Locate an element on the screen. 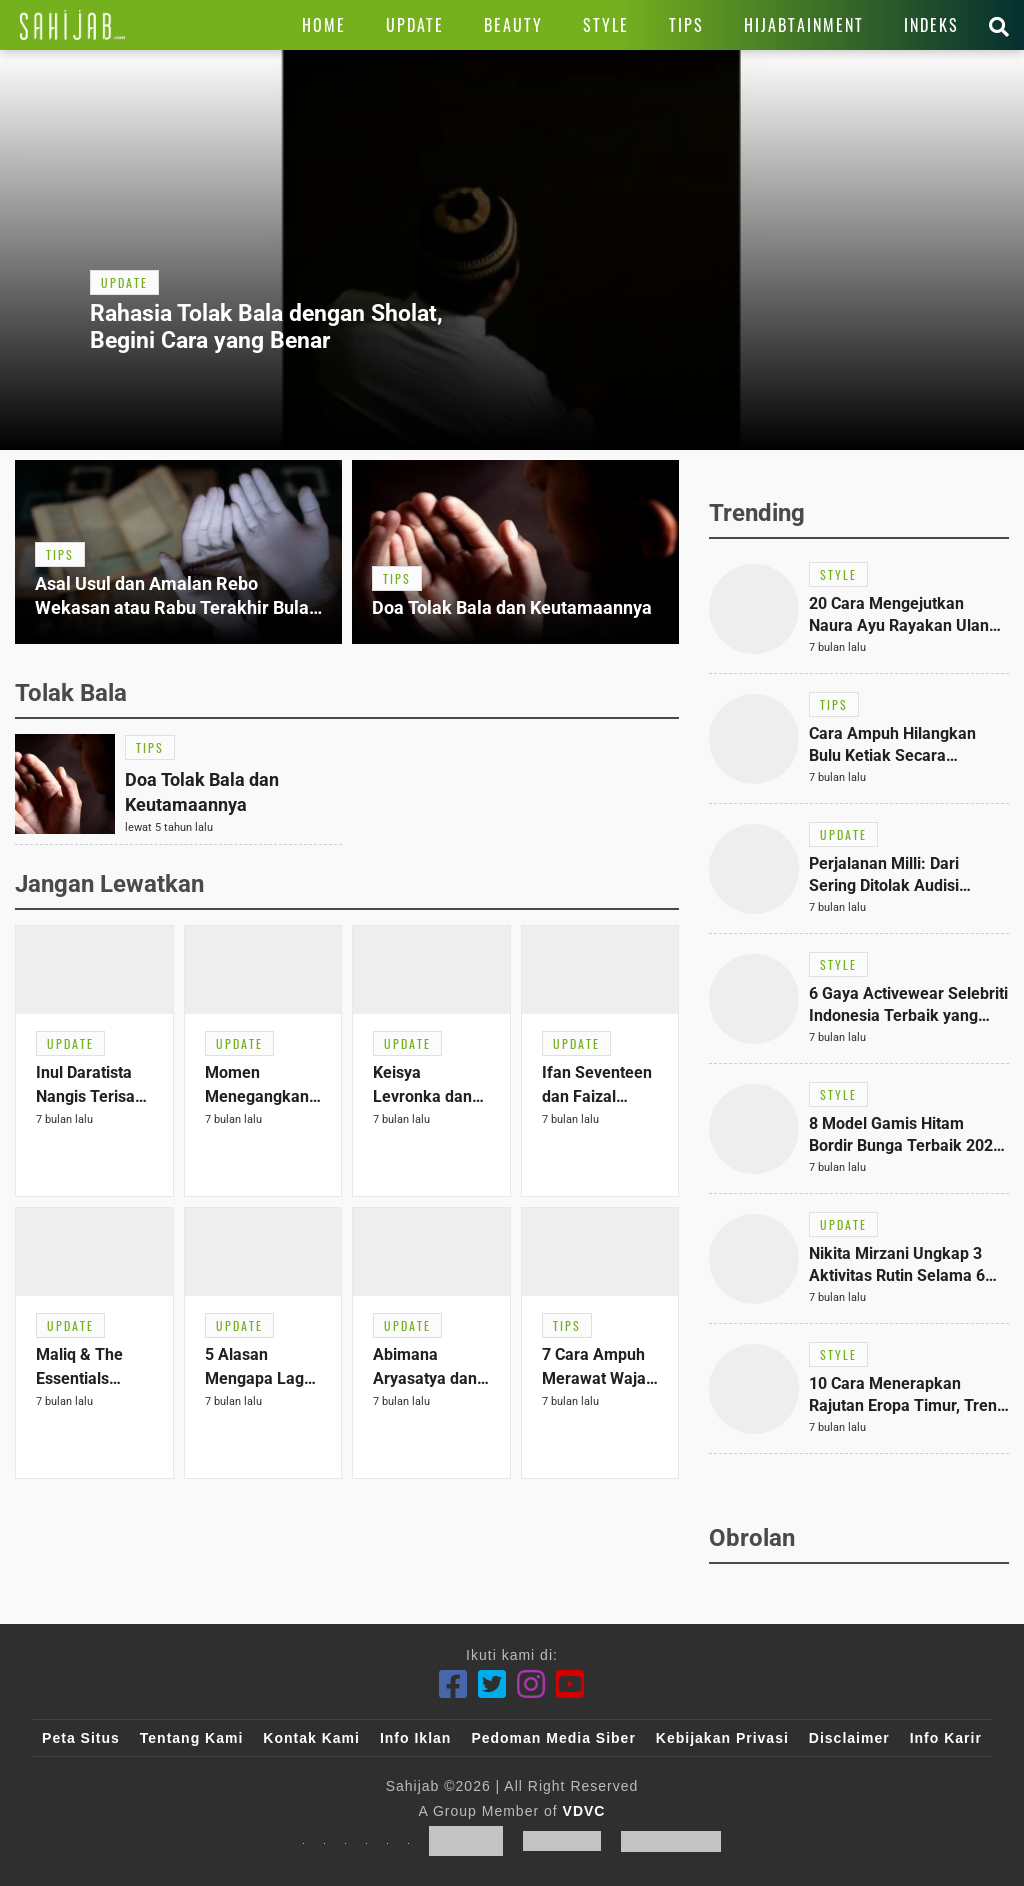 The width and height of the screenshot is (1024, 1886). [Twitter] is located at coordinates (492, 1684).